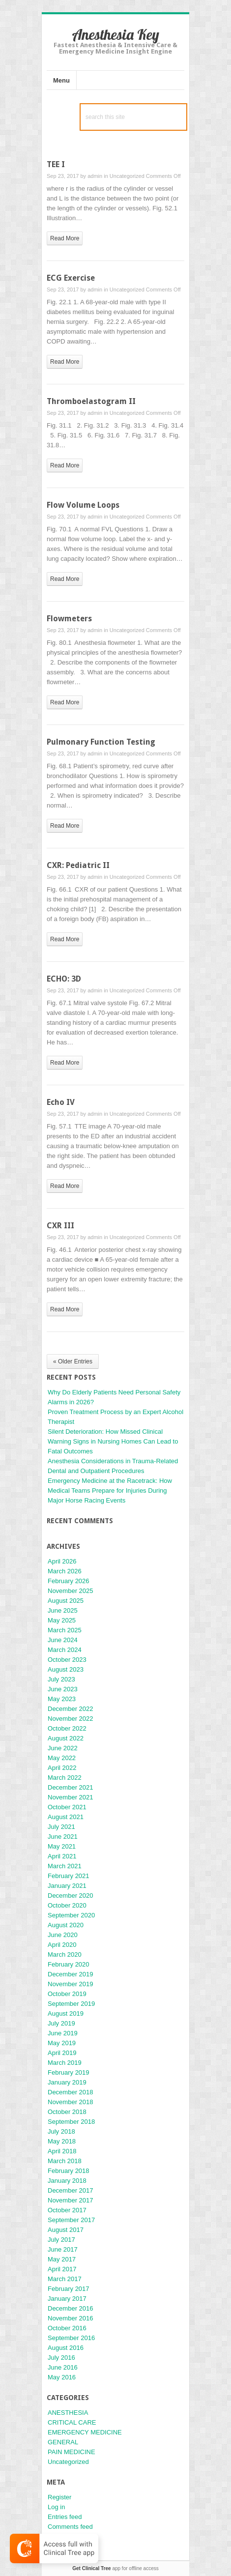  What do you see at coordinates (62, 1620) in the screenshot?
I see `May 2025` at bounding box center [62, 1620].